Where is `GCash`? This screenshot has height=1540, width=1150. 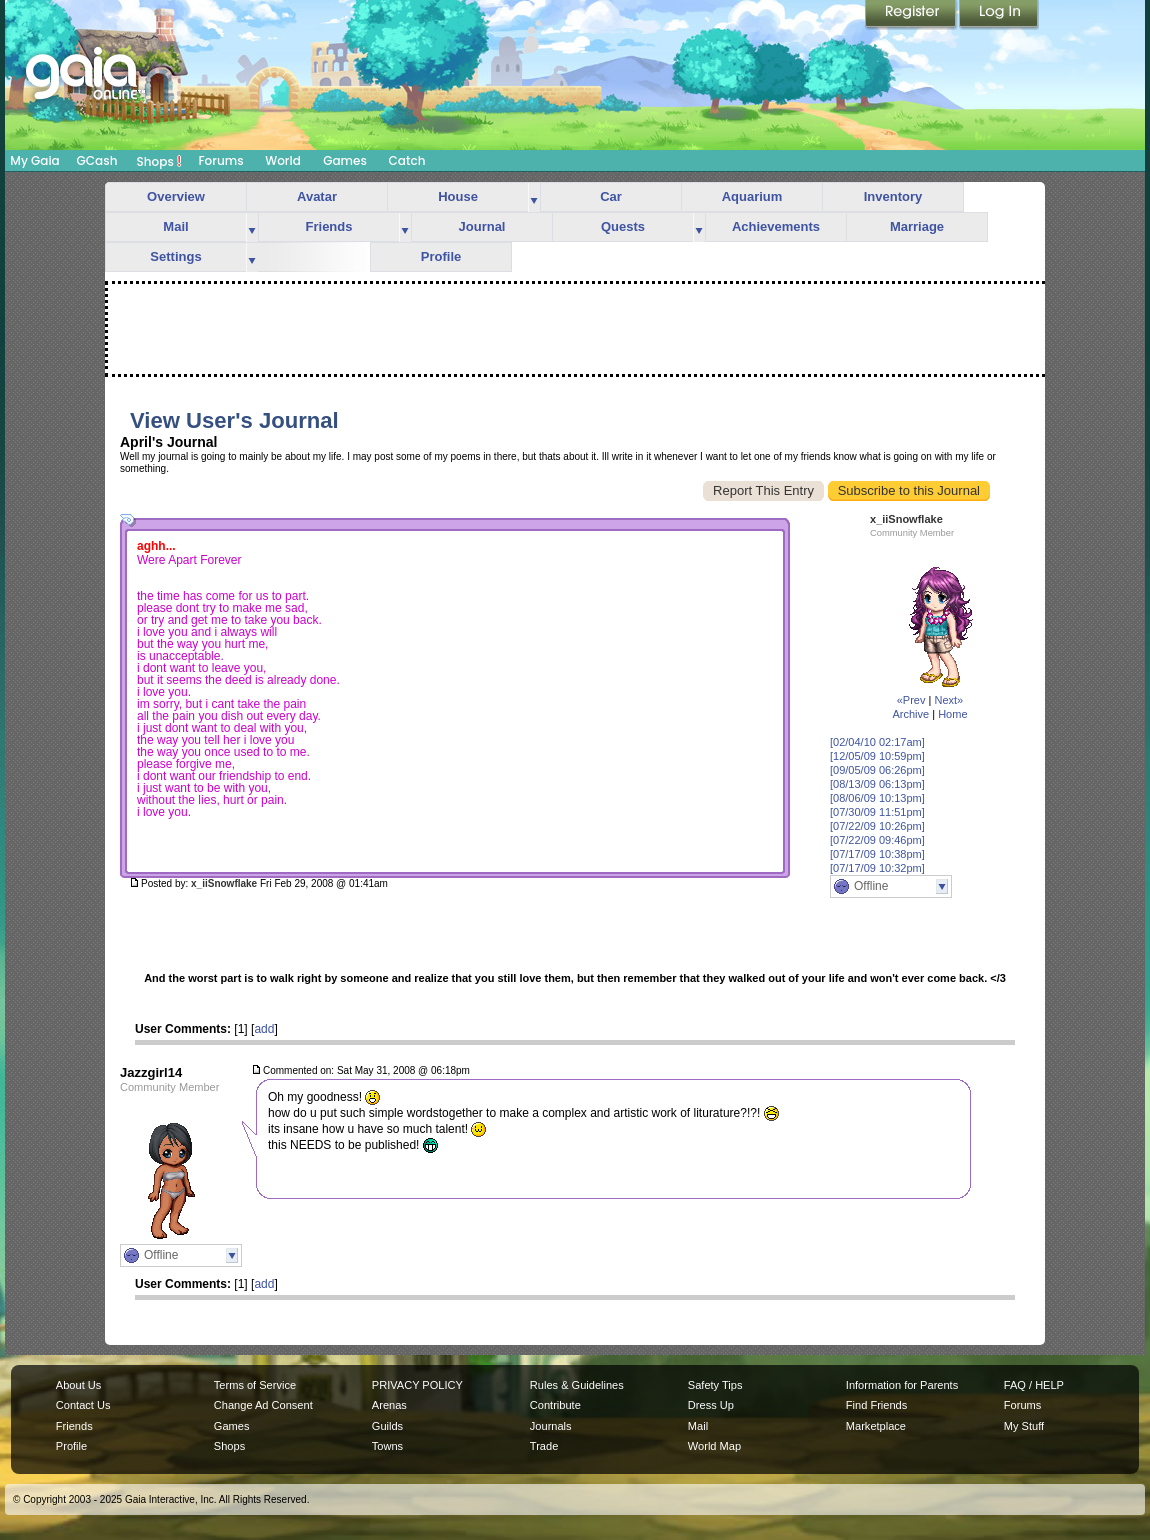 GCash is located at coordinates (97, 160).